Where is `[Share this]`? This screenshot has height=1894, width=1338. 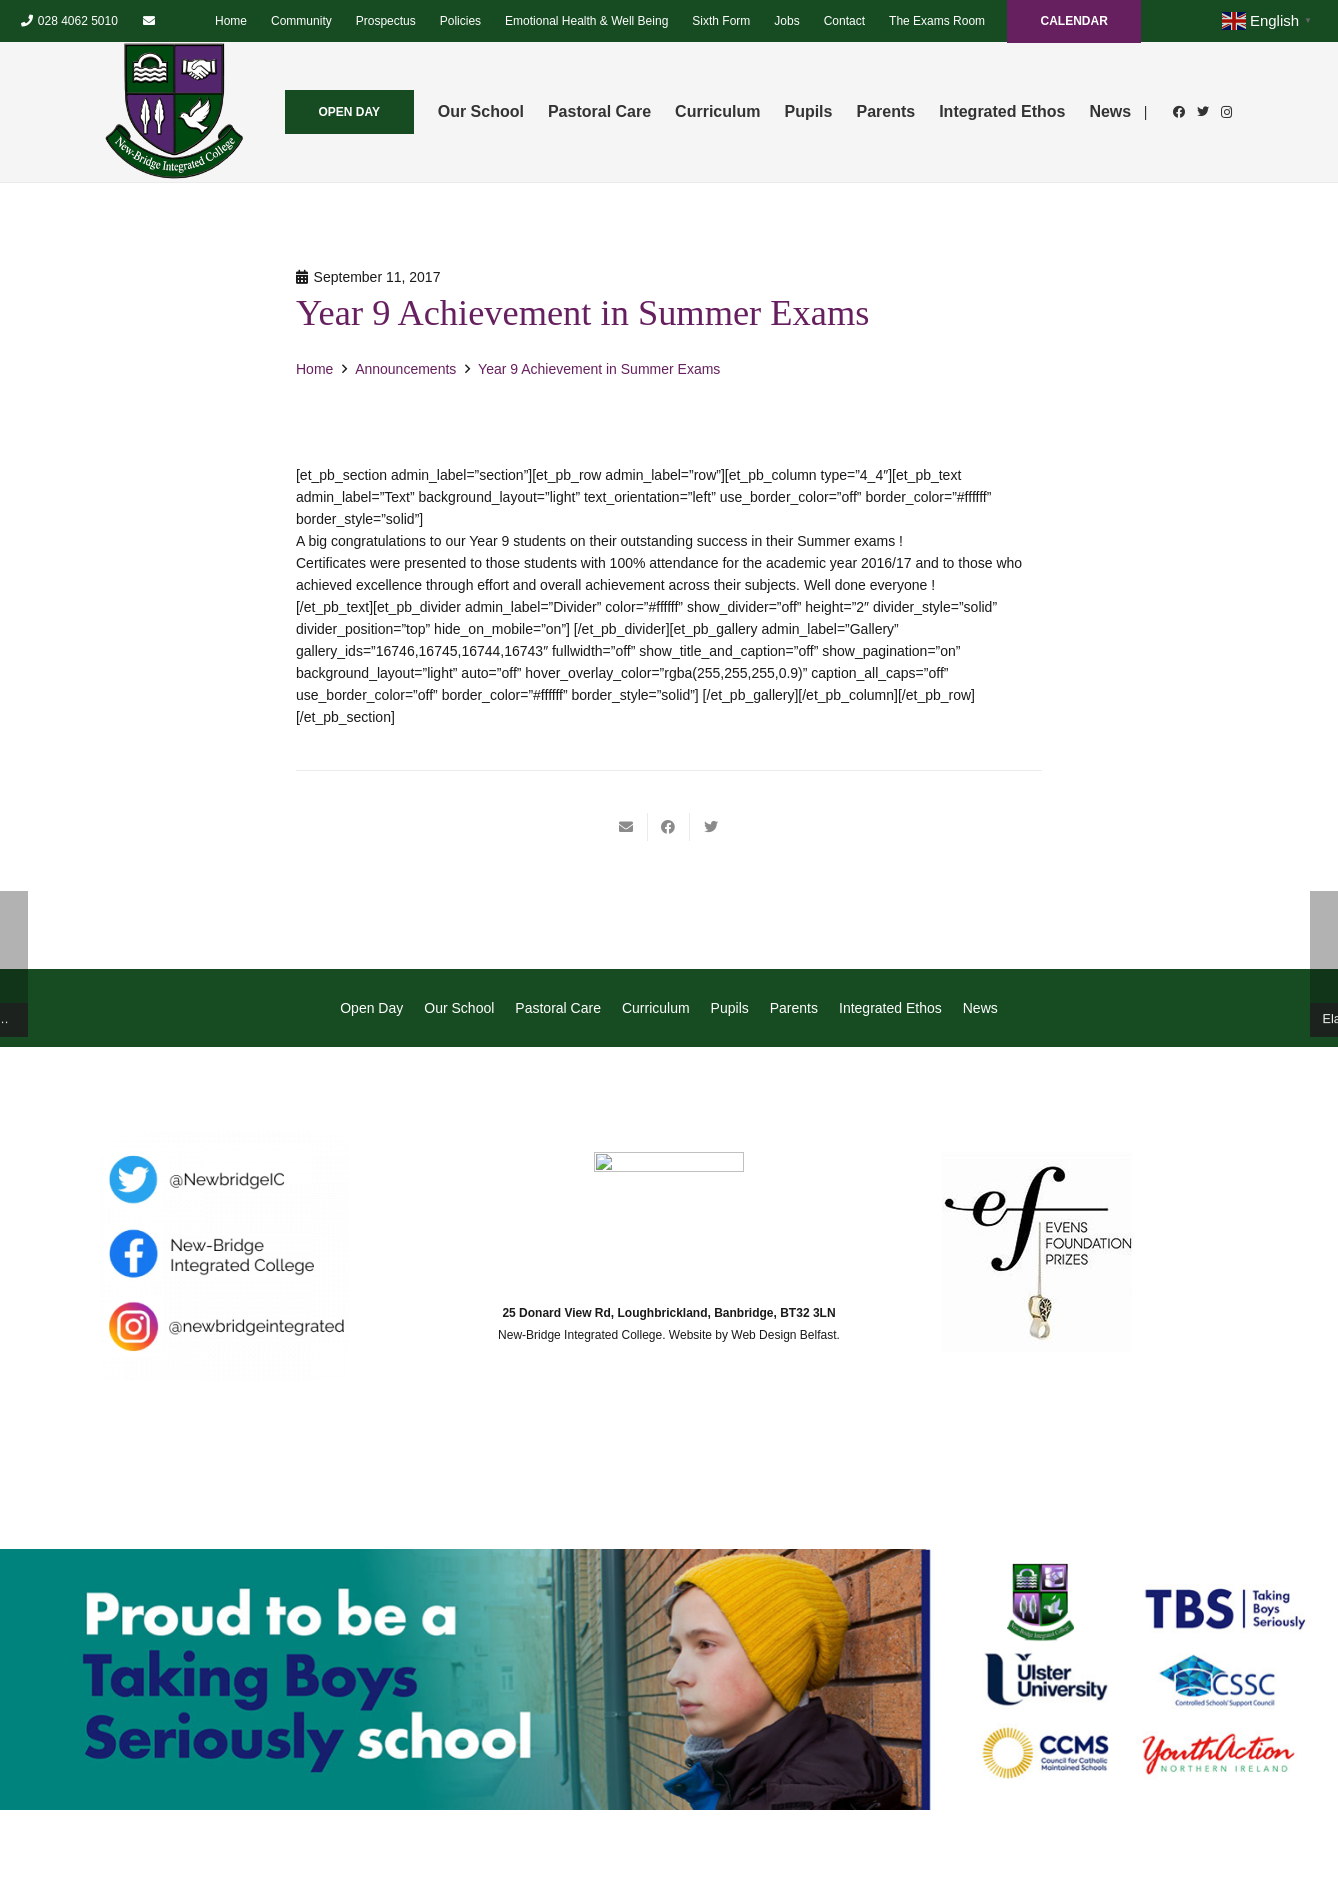
[Share this] is located at coordinates (669, 827).